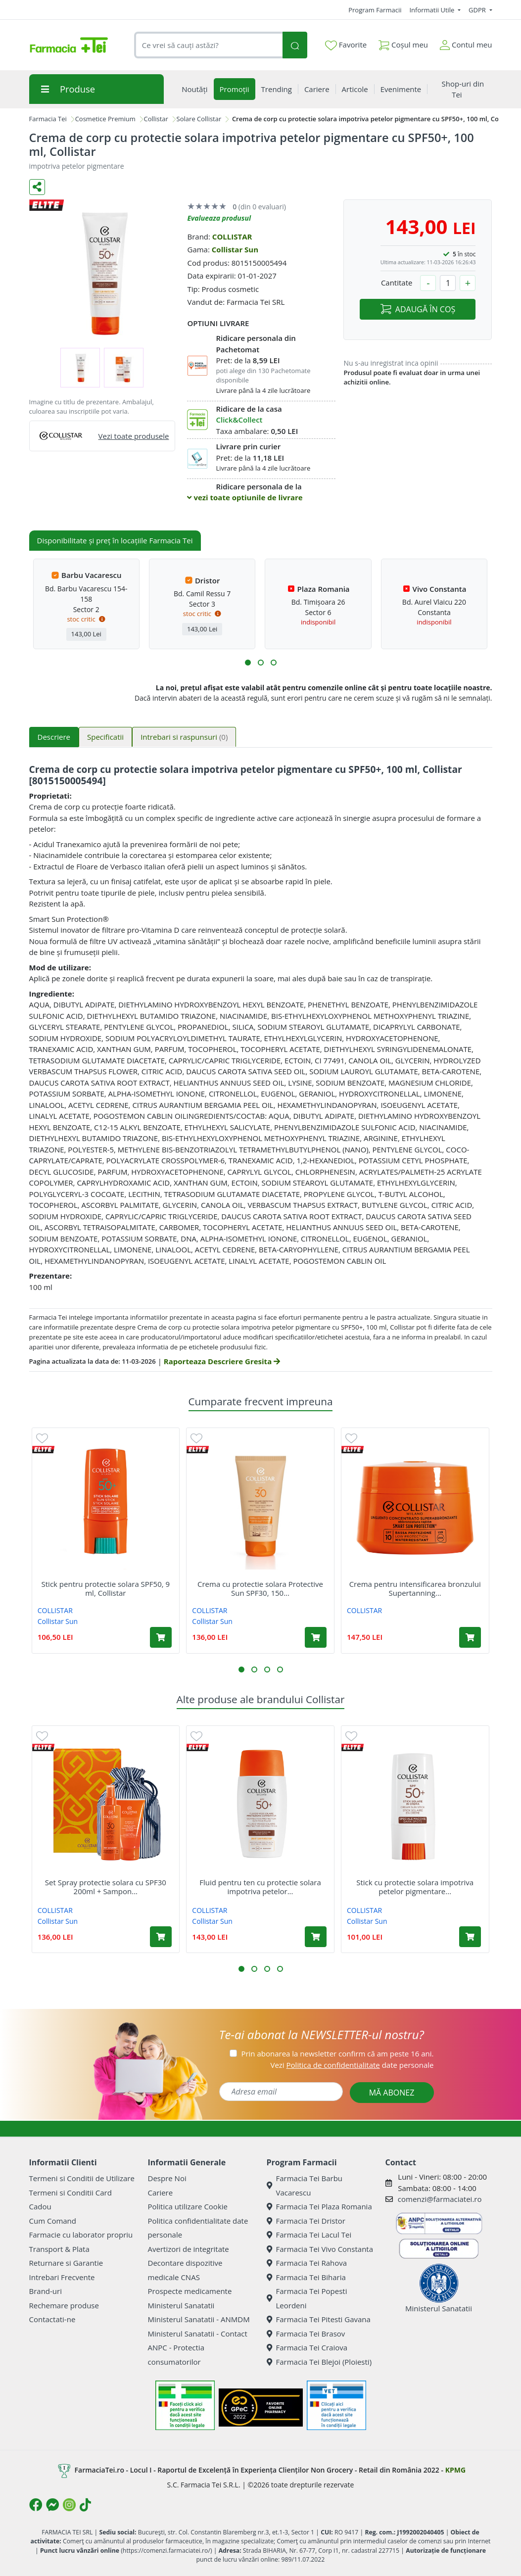 This screenshot has width=521, height=2576. What do you see at coordinates (247, 662) in the screenshot?
I see `[button]` at bounding box center [247, 662].